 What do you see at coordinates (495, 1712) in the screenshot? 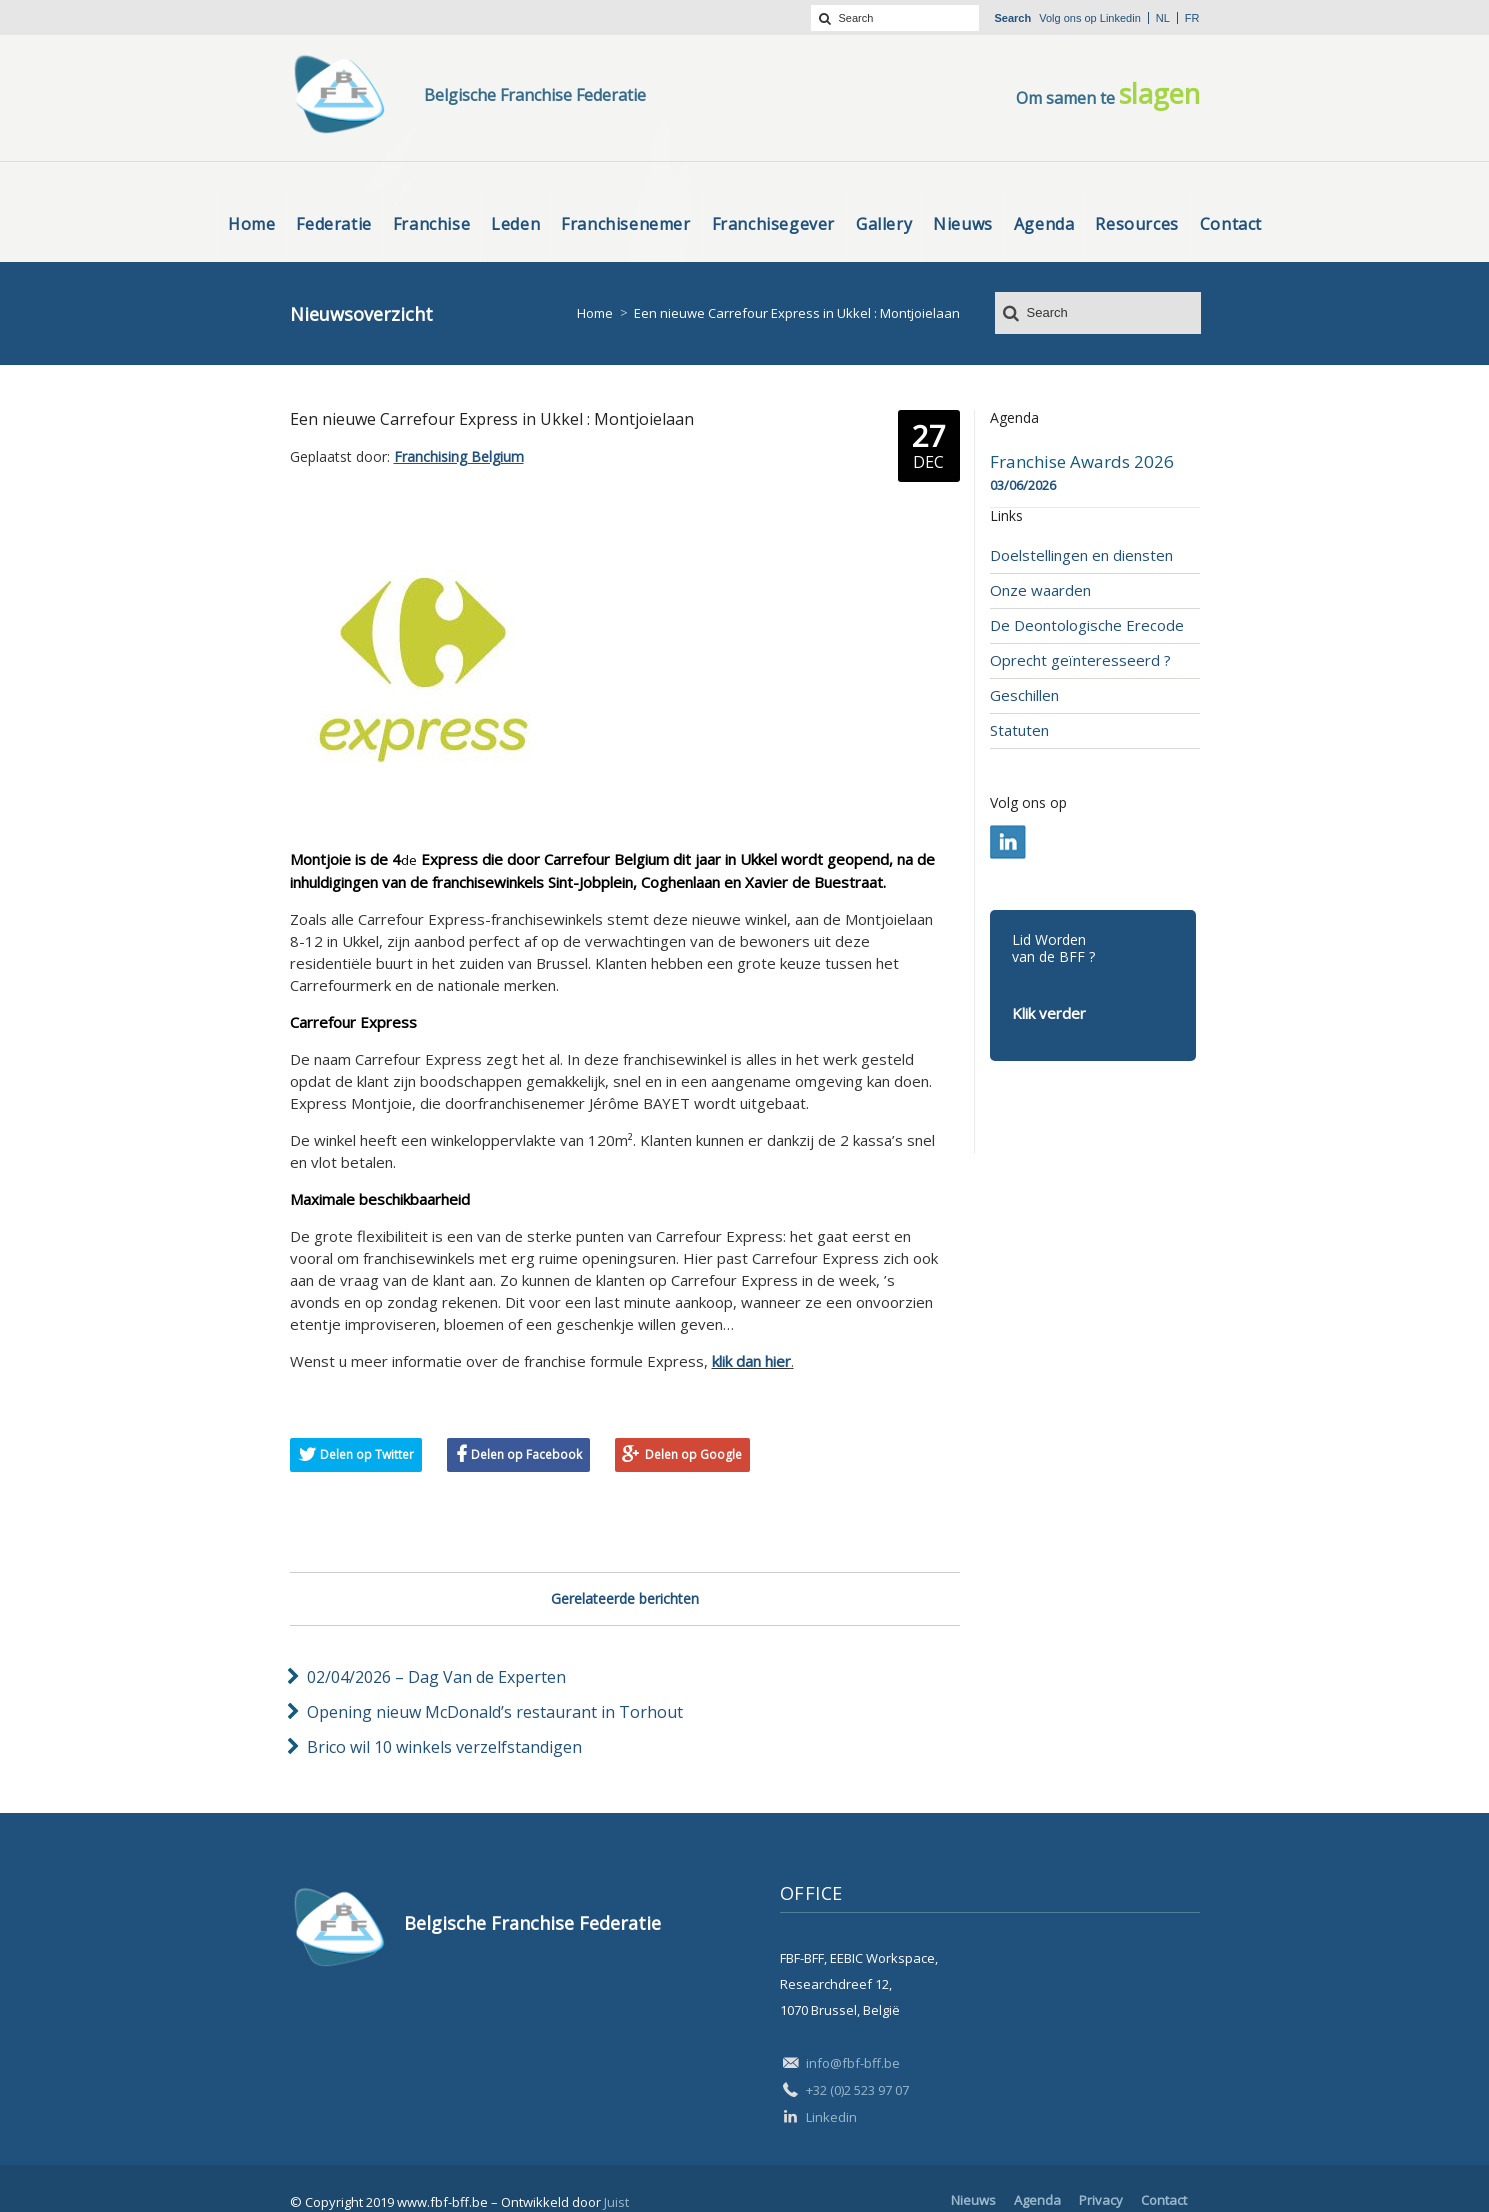
I see `Opening nieuw McDonald’s restaurant in Torhout` at bounding box center [495, 1712].